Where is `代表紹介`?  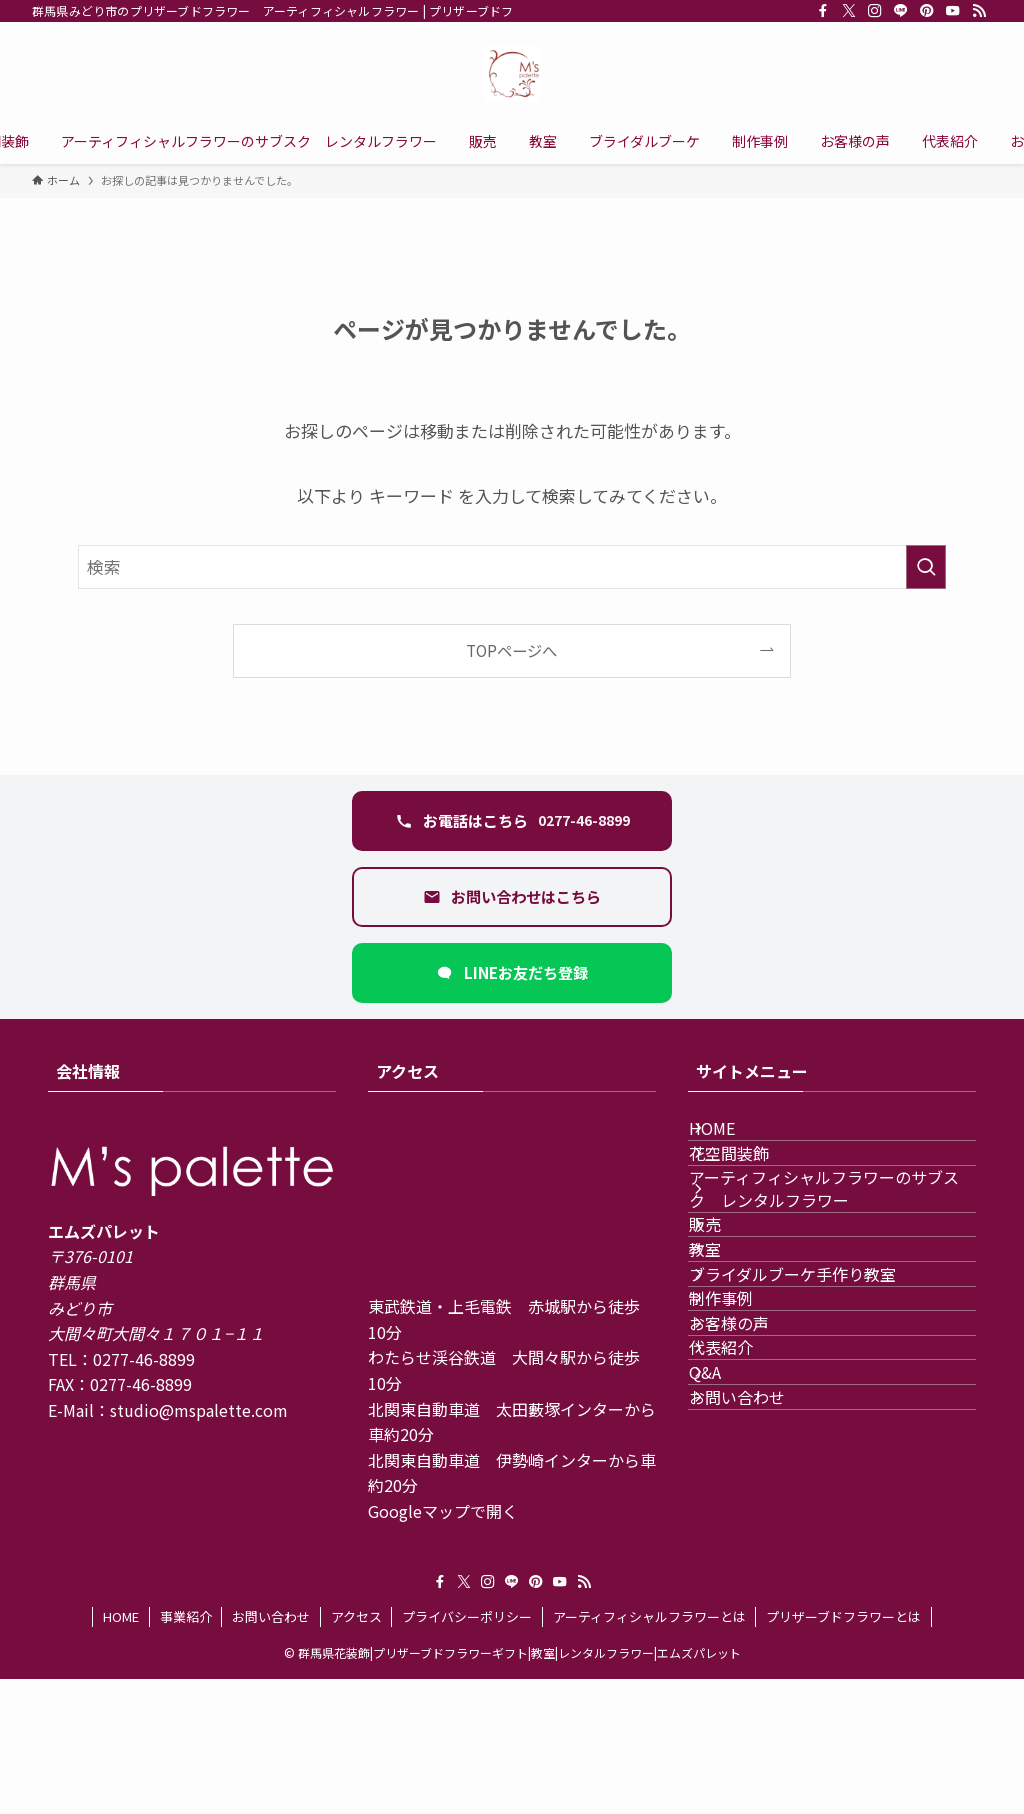 代表紹介 is located at coordinates (744, 1541).